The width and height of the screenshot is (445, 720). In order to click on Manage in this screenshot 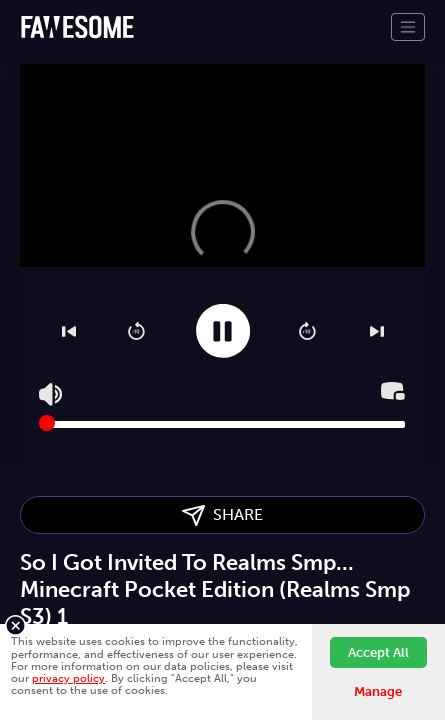, I will do `click(378, 691)`.